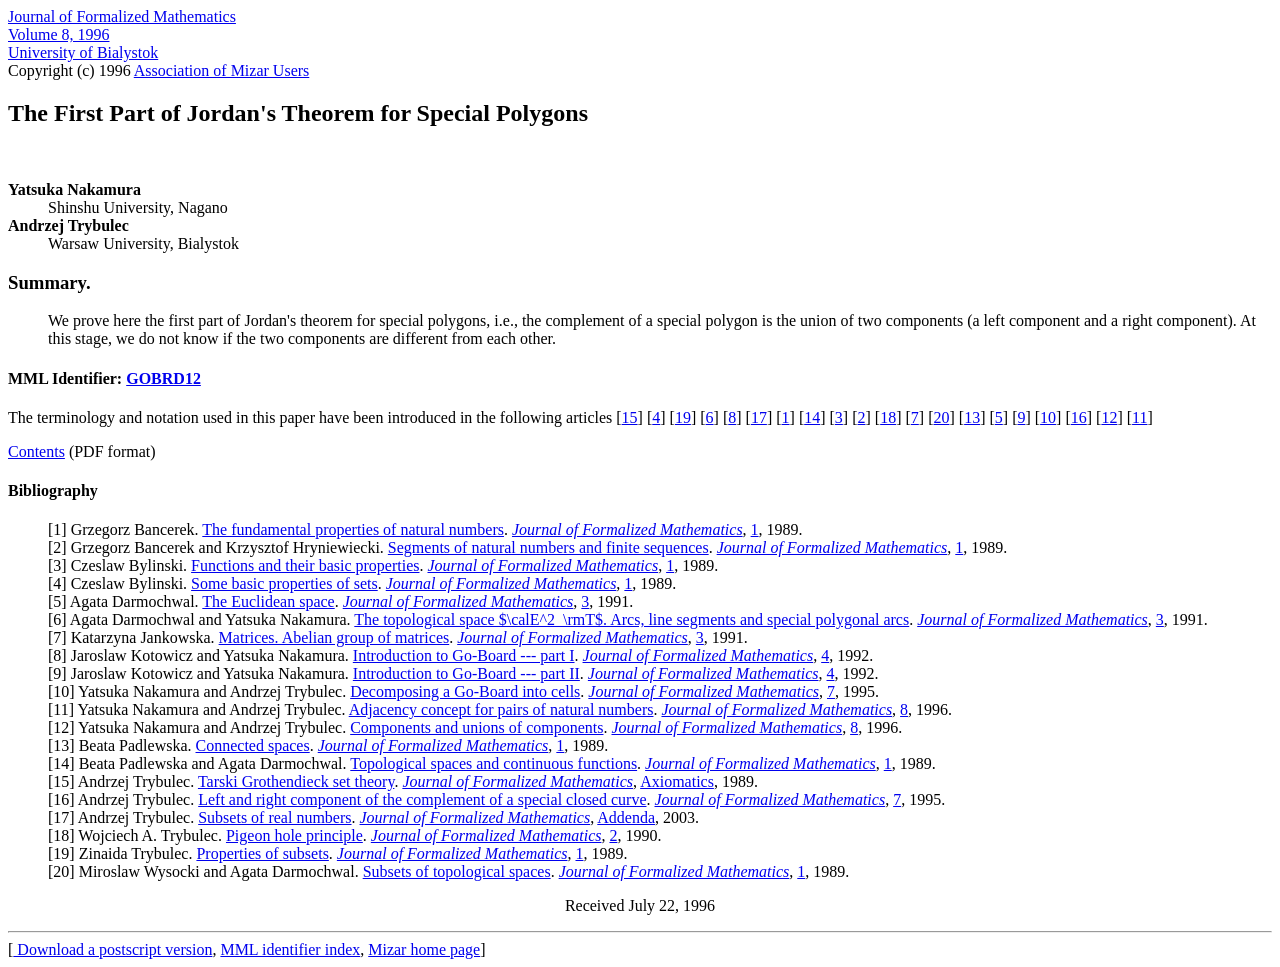 Image resolution: width=1280 pixels, height=967 pixels. Describe the element at coordinates (334, 637) in the screenshot. I see `Matrices. Abelian group of matrices` at that location.